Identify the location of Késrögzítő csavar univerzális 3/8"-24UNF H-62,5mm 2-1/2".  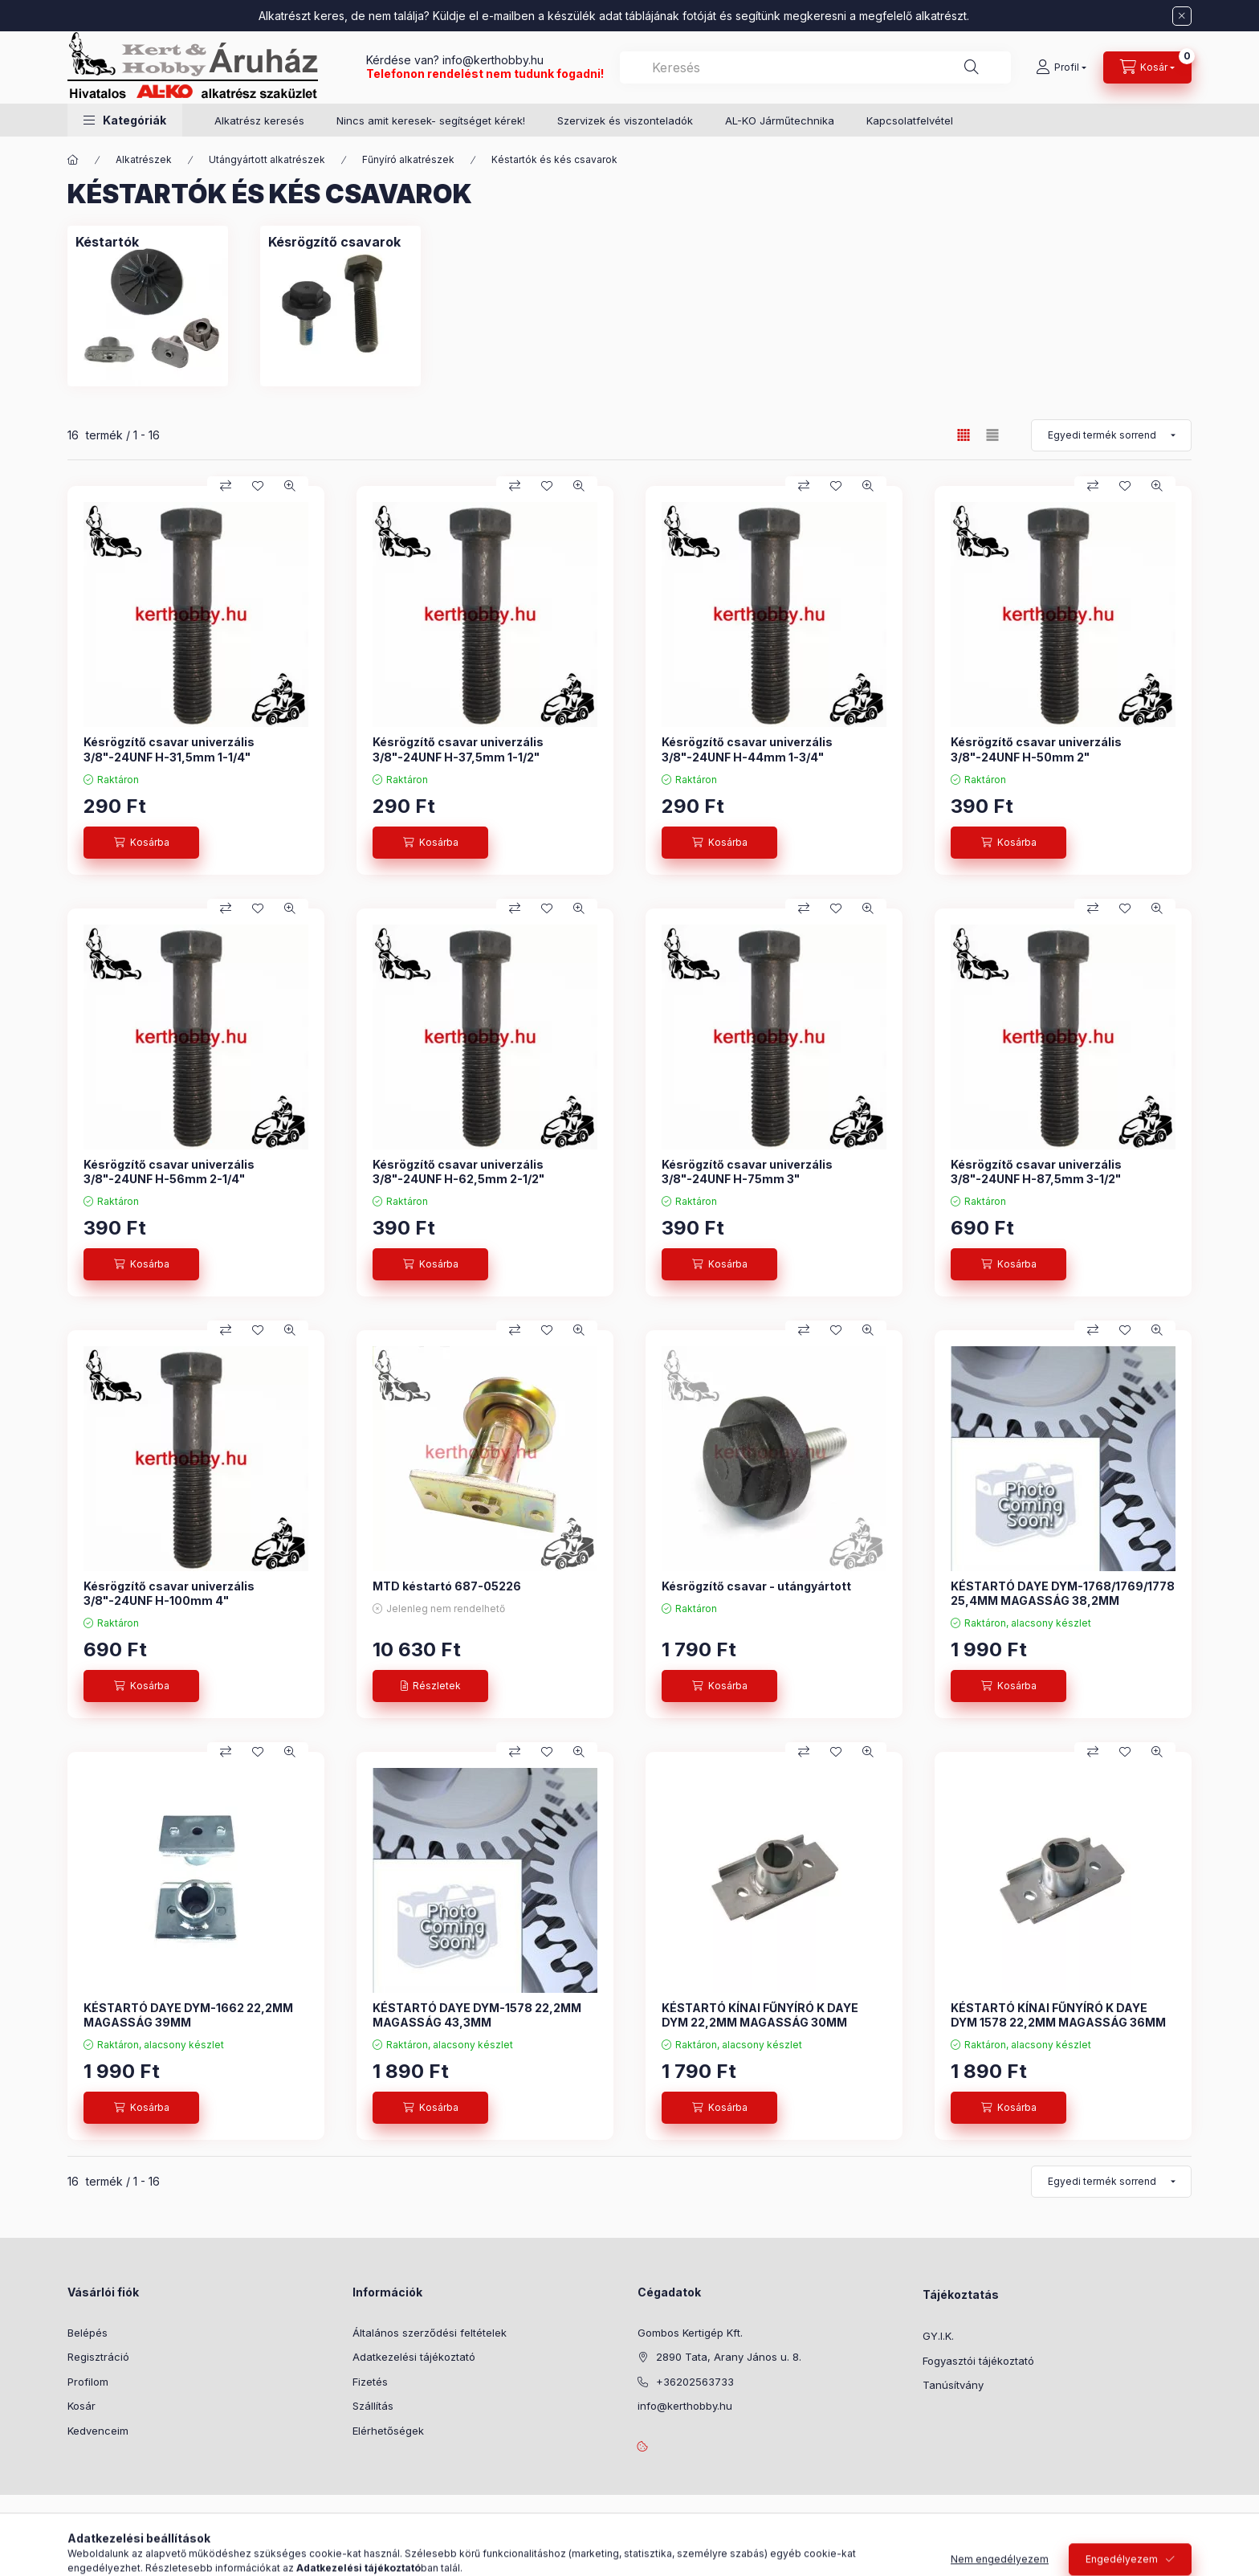
(458, 1171).